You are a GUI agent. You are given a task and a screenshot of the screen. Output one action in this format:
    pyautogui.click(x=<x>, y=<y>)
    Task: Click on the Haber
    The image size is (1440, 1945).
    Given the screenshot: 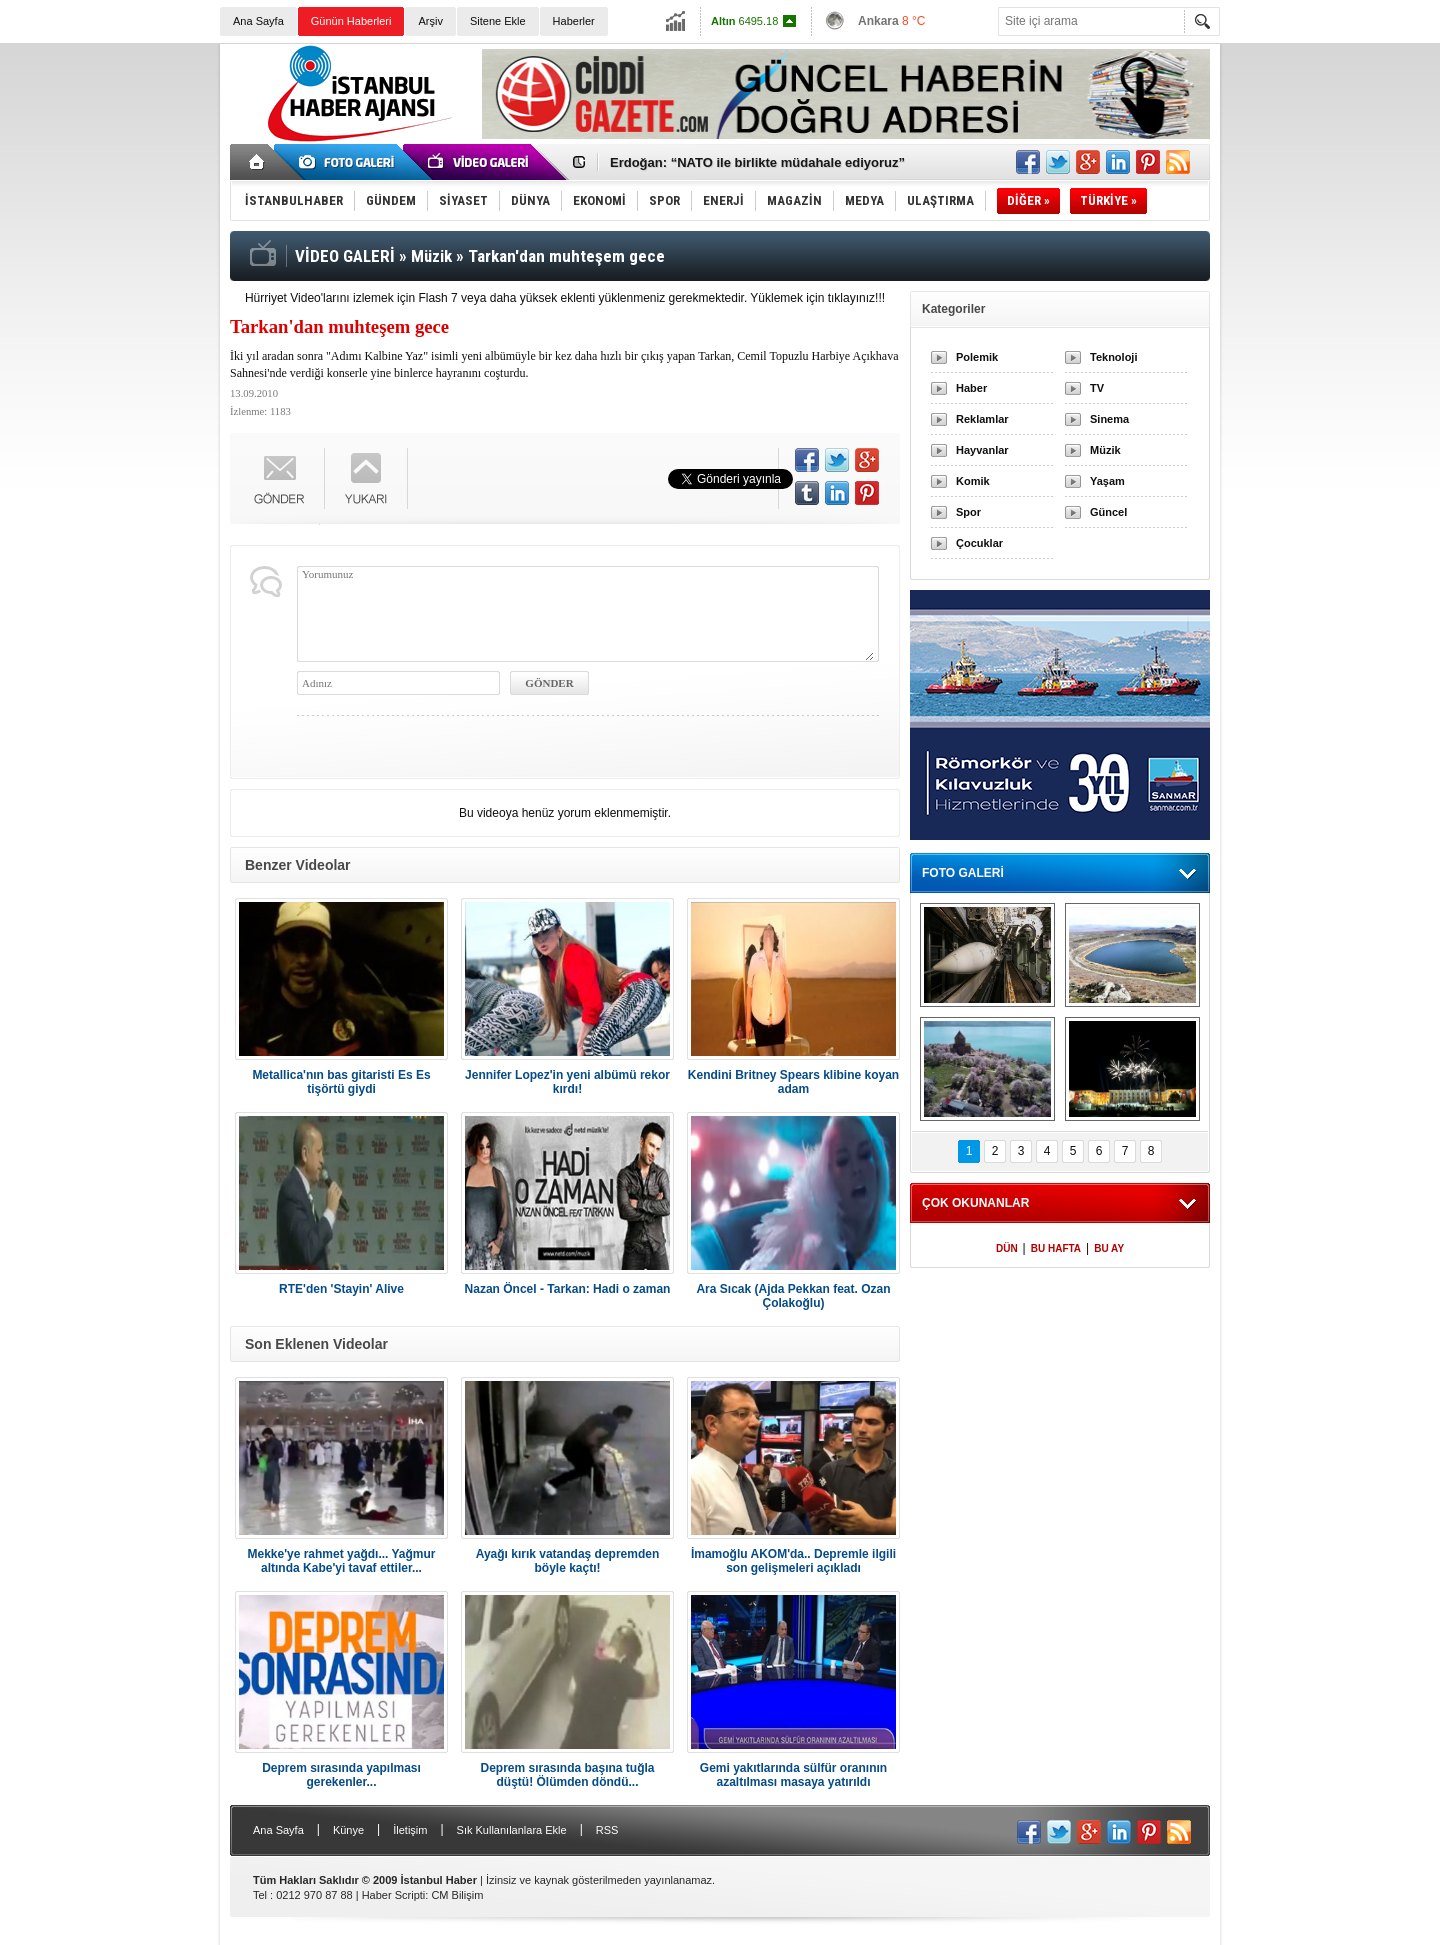 What is the action you would take?
    pyautogui.click(x=971, y=388)
    